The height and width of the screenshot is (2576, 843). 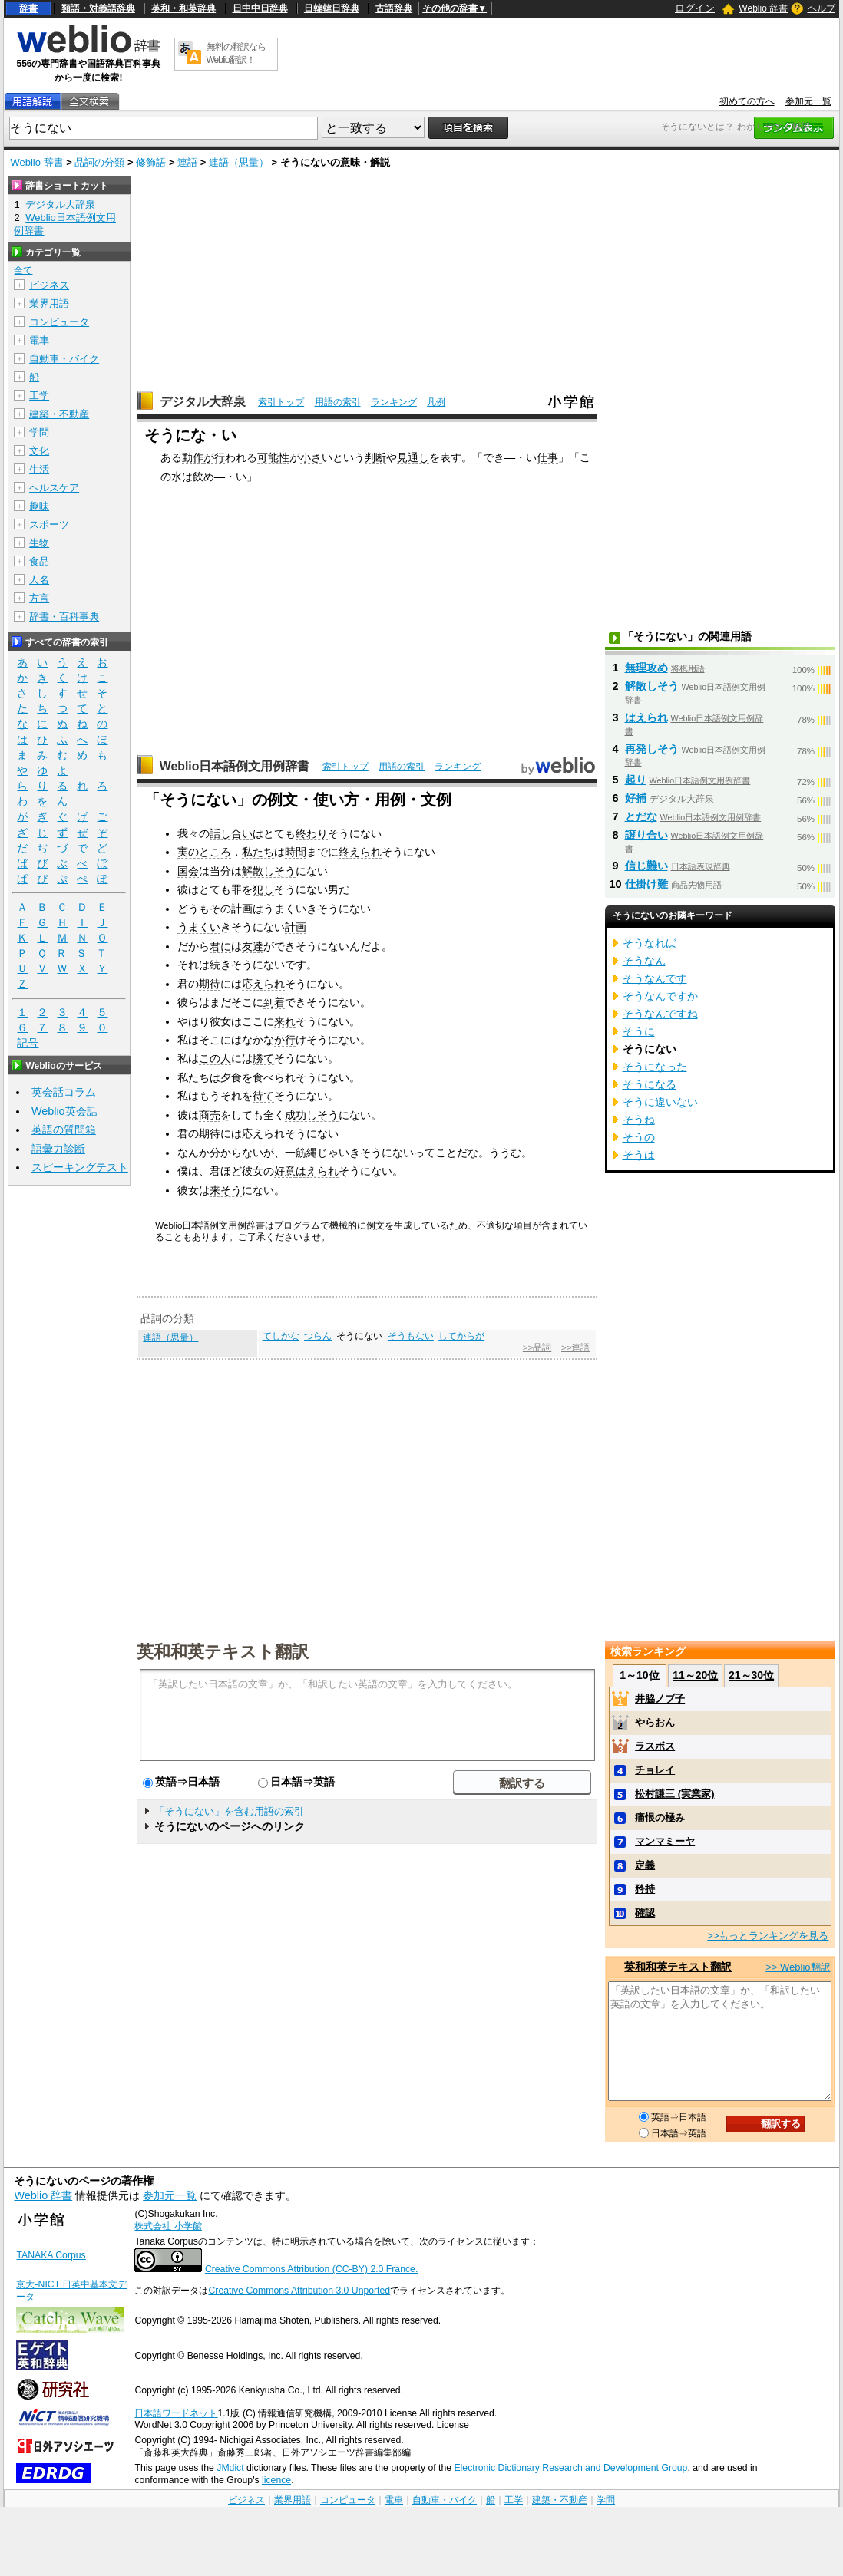 What do you see at coordinates (220, 964) in the screenshot?
I see `続き` at bounding box center [220, 964].